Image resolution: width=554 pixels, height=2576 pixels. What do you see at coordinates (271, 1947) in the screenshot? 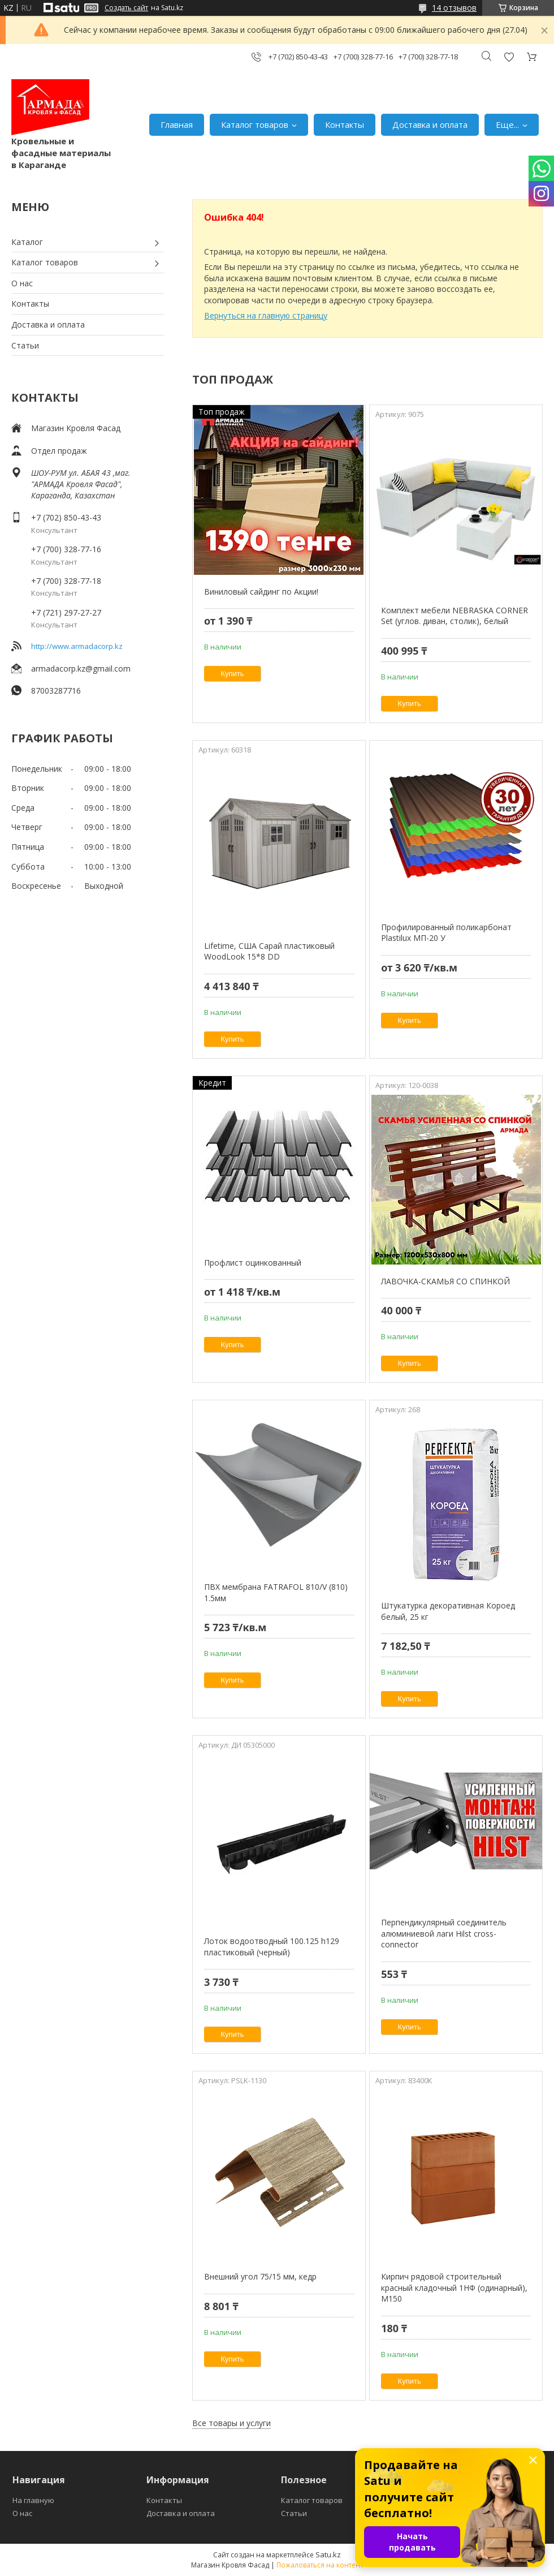
I see `Лоток водоотводный 100.125 h129 пластиковый (черный)` at bounding box center [271, 1947].